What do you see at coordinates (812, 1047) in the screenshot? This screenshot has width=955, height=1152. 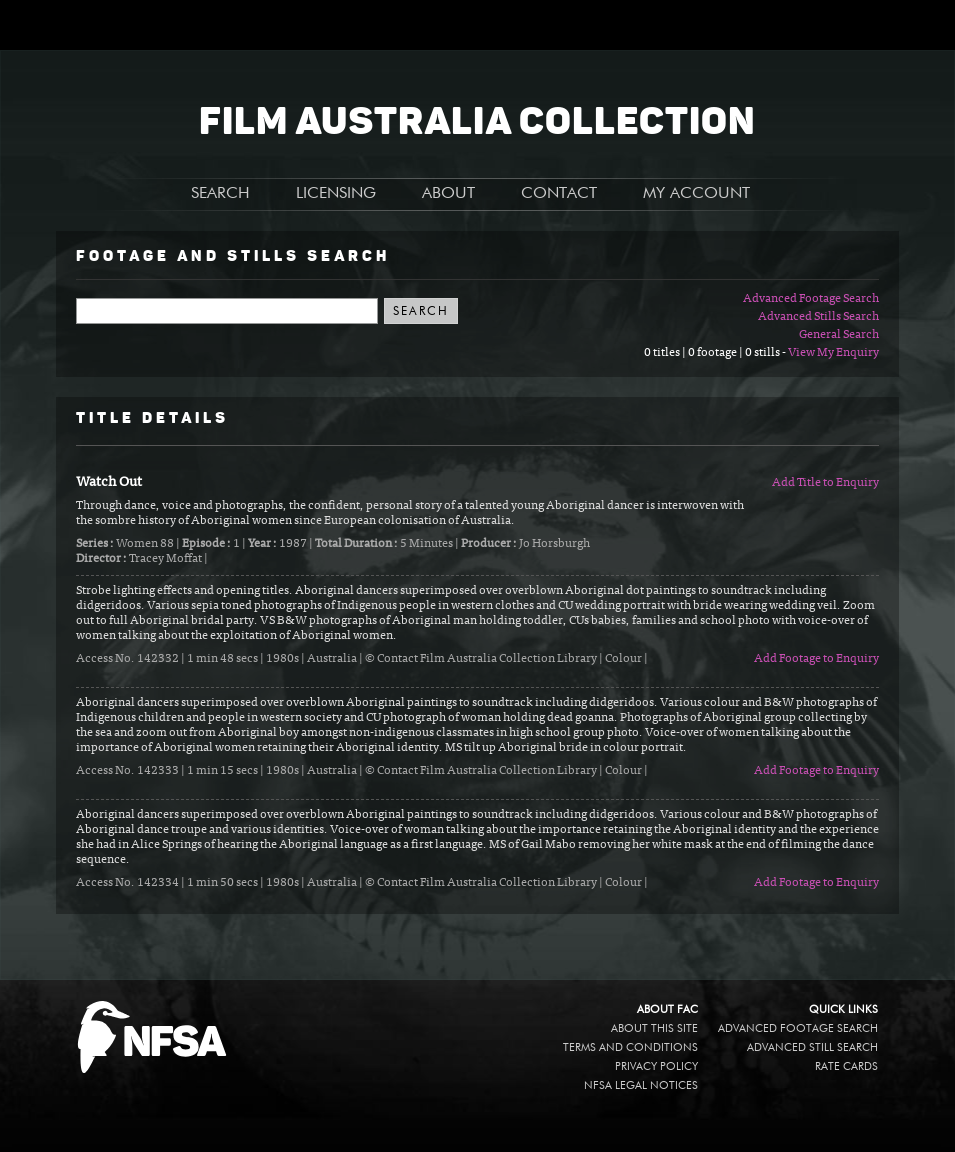 I see `Advanced Still Search` at bounding box center [812, 1047].